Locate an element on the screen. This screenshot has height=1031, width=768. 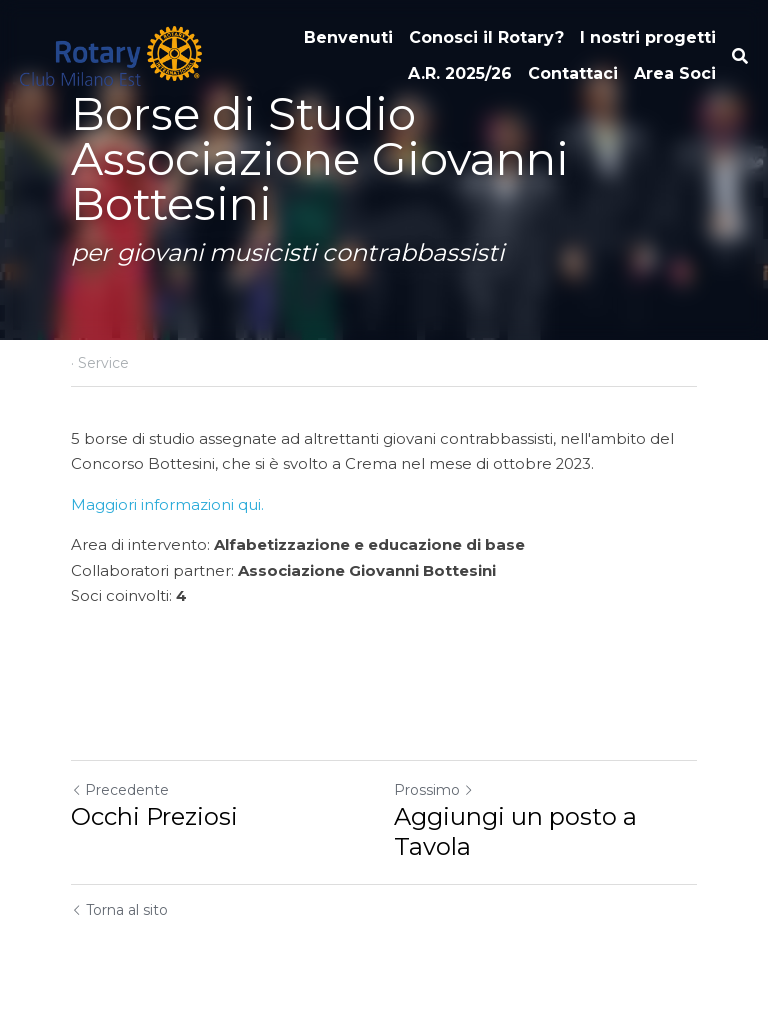
[Cerca] is located at coordinates (740, 56).